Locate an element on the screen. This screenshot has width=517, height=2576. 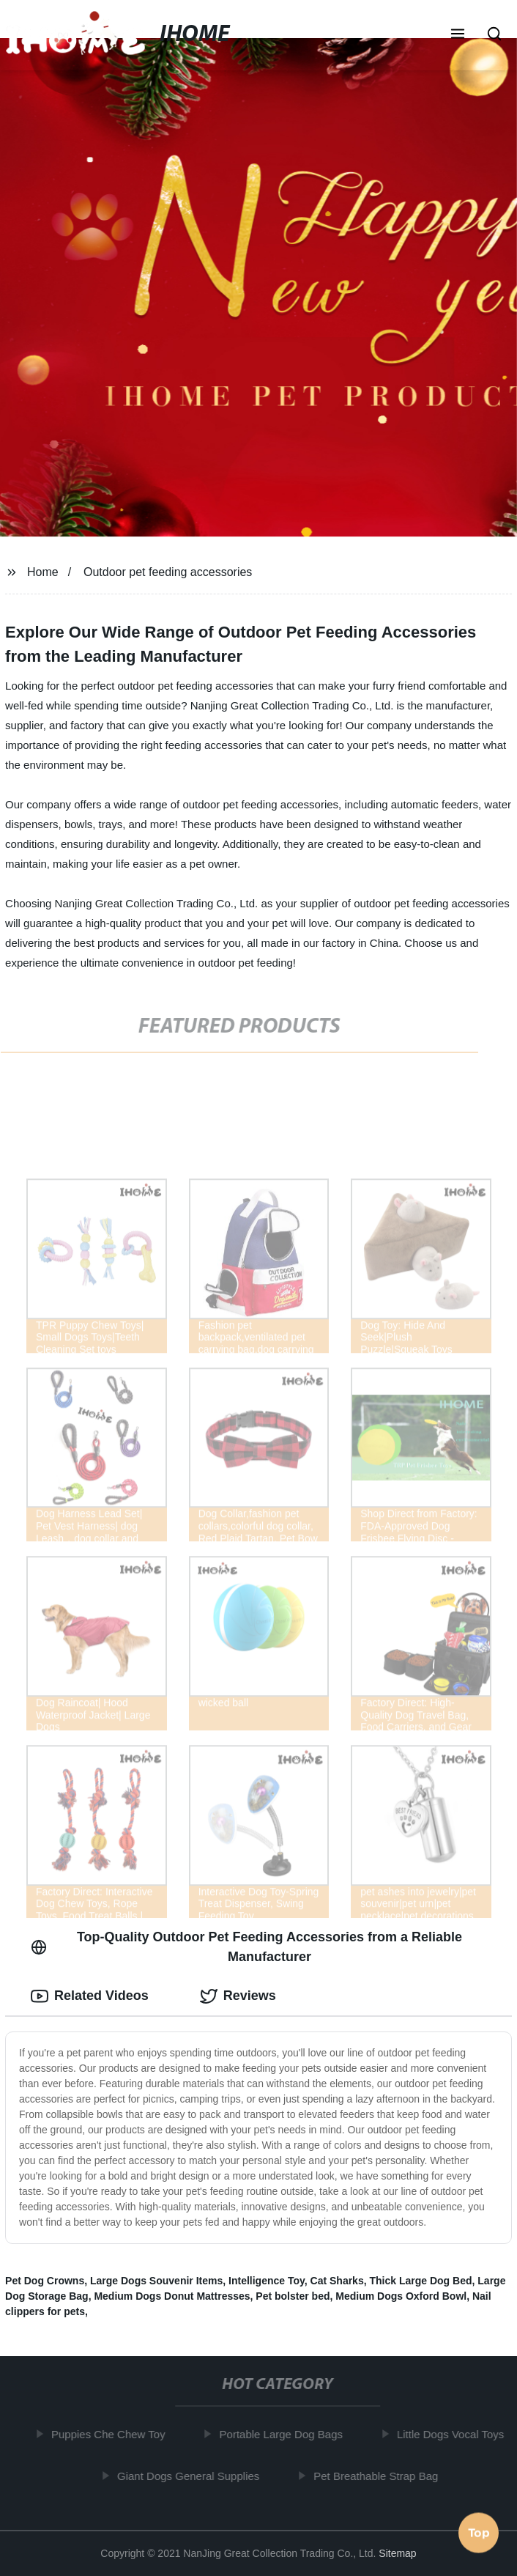
Pet bolster bed is located at coordinates (293, 2296).